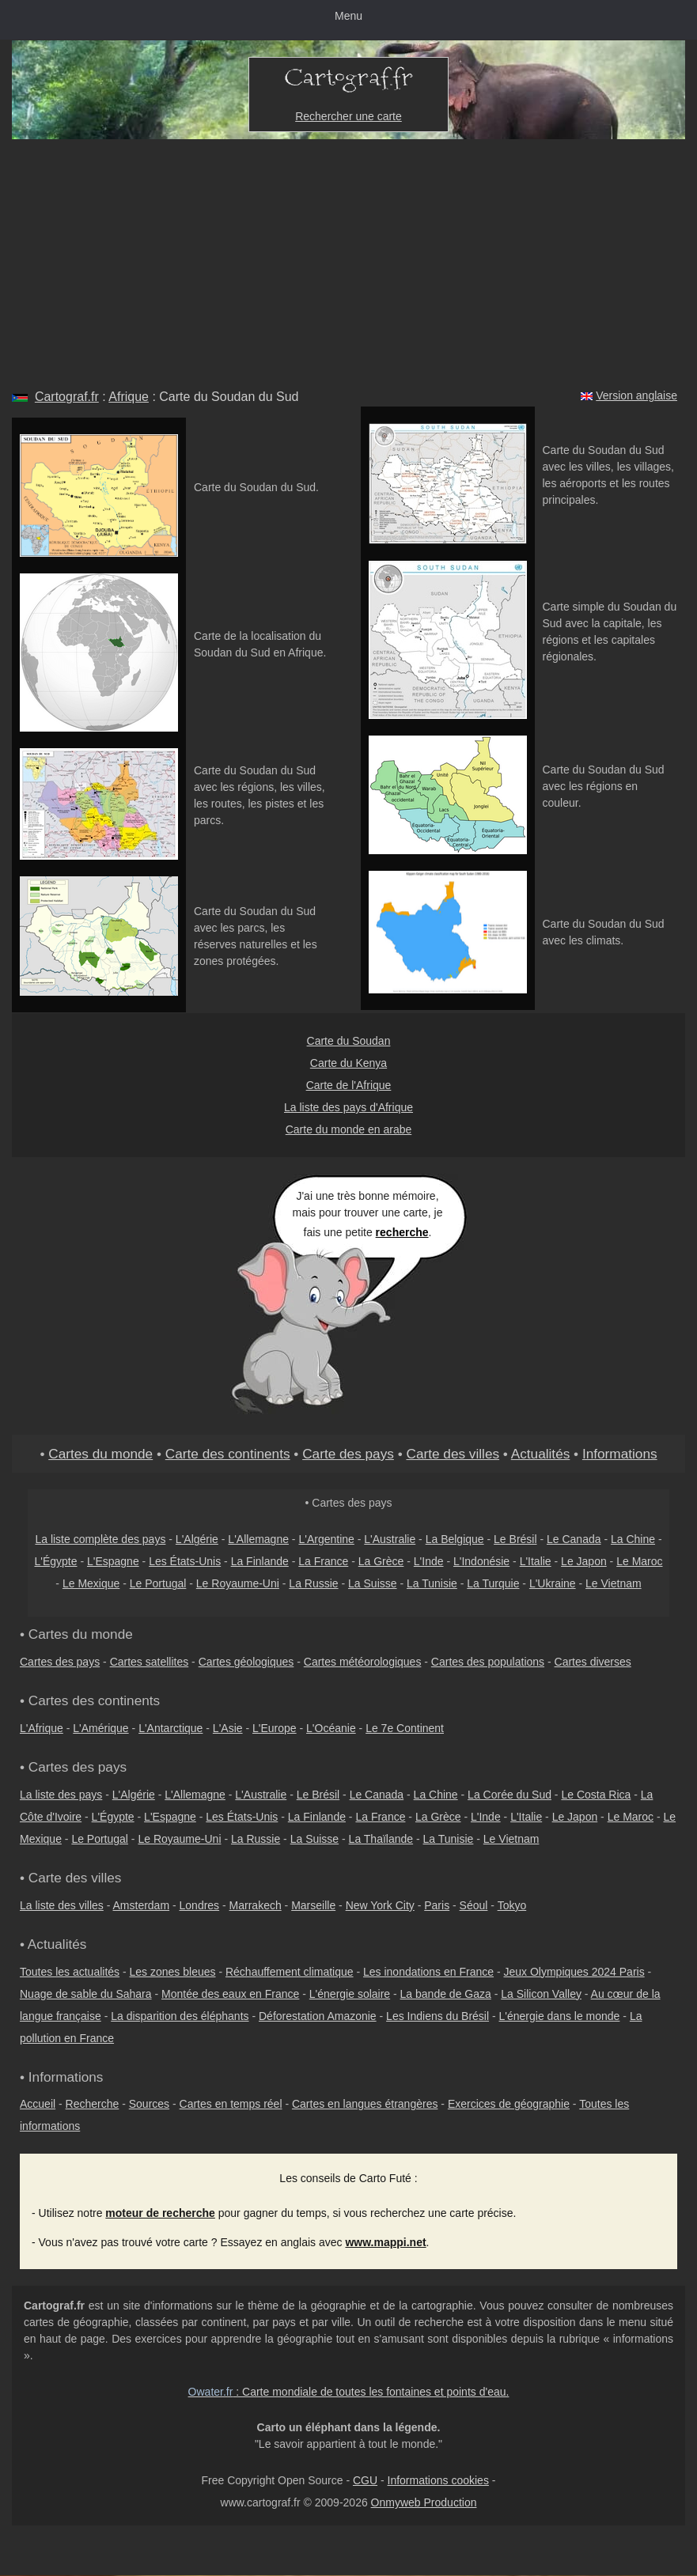 The width and height of the screenshot is (697, 2576). I want to click on Le Vietnam, so click(613, 1583).